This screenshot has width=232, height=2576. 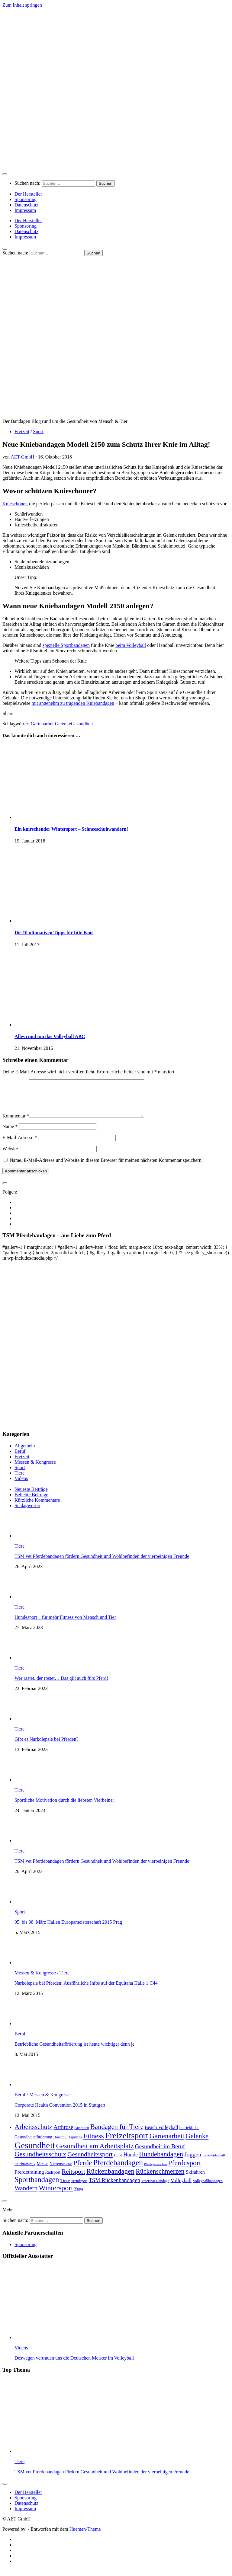 What do you see at coordinates (118, 2169) in the screenshot?
I see `Pferdebandagen [Pferdebandagen (28 Einträge)]` at bounding box center [118, 2169].